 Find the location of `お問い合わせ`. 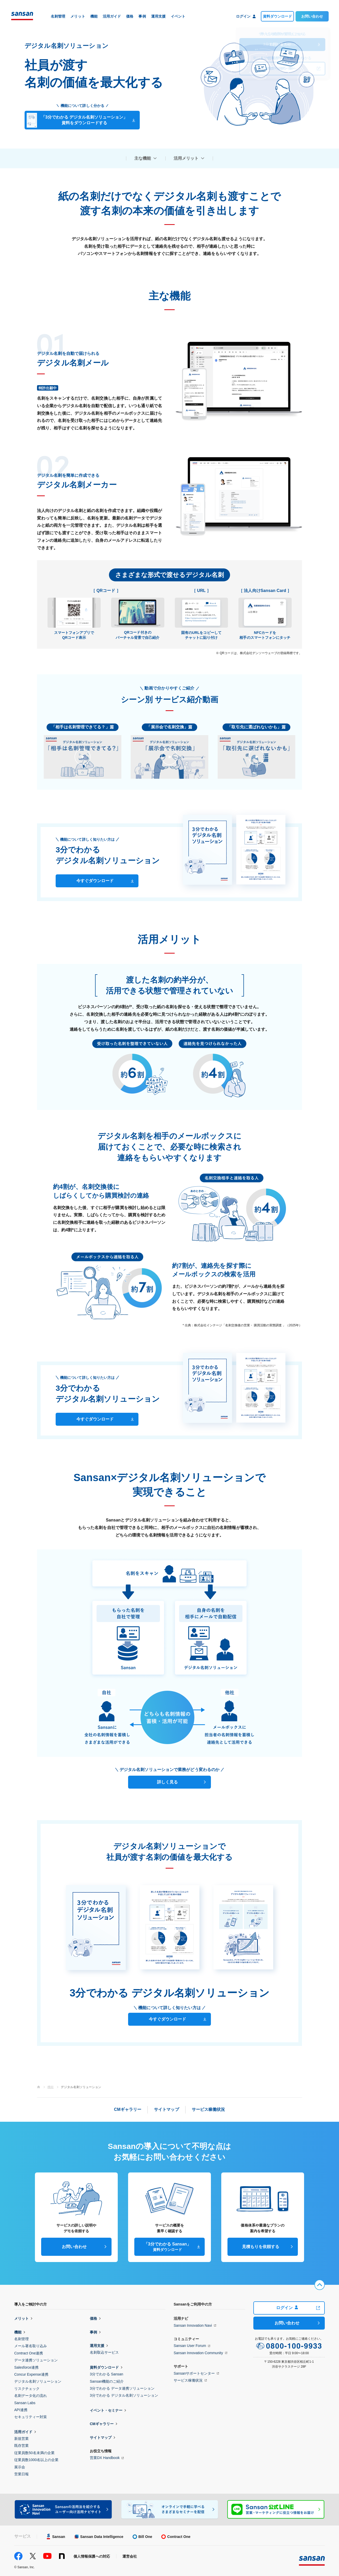

お問い合わせ is located at coordinates (312, 16).